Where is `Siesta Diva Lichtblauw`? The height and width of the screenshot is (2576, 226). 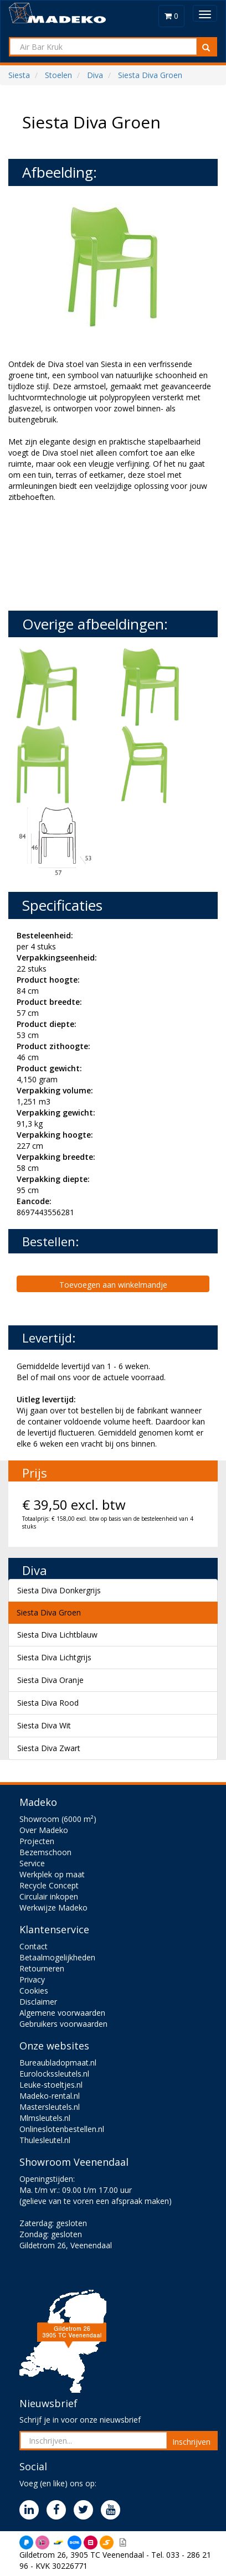
Siesta Diva Lichtblauw is located at coordinates (57, 1634).